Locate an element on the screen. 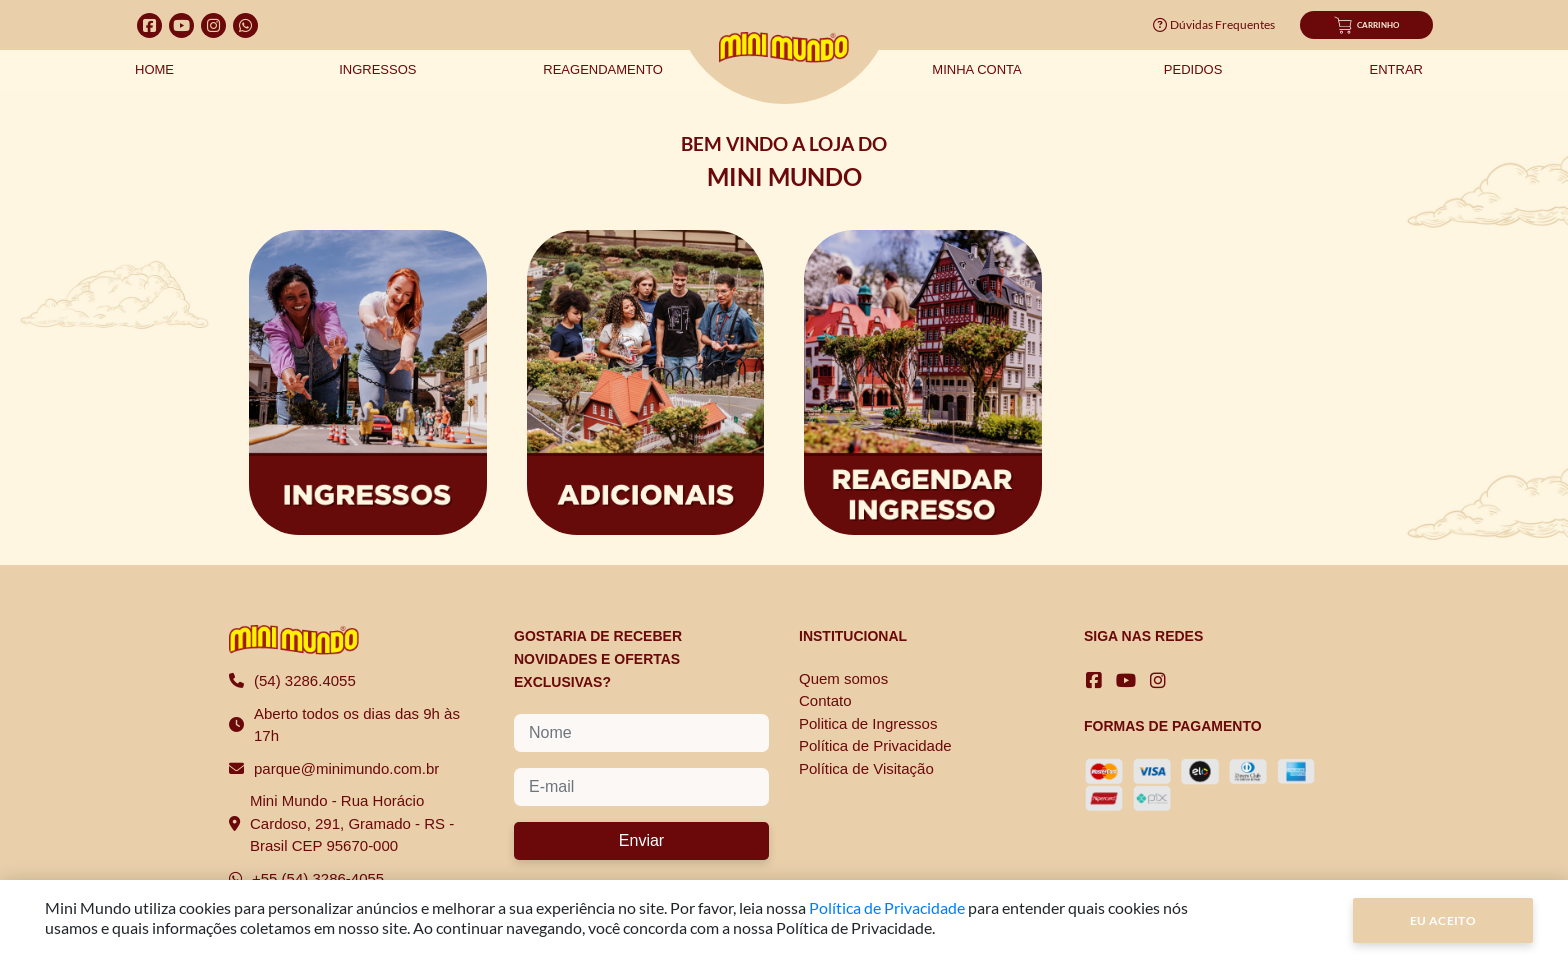 The image size is (1568, 978). Enviar is located at coordinates (641, 840).